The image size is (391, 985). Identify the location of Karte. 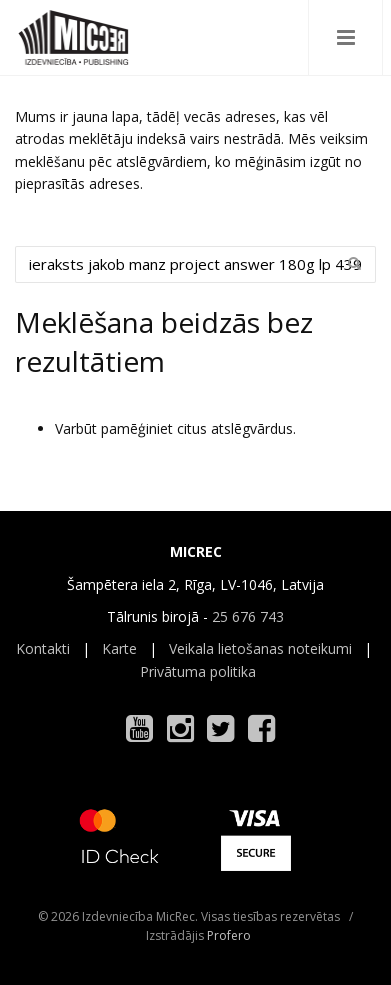
(119, 648).